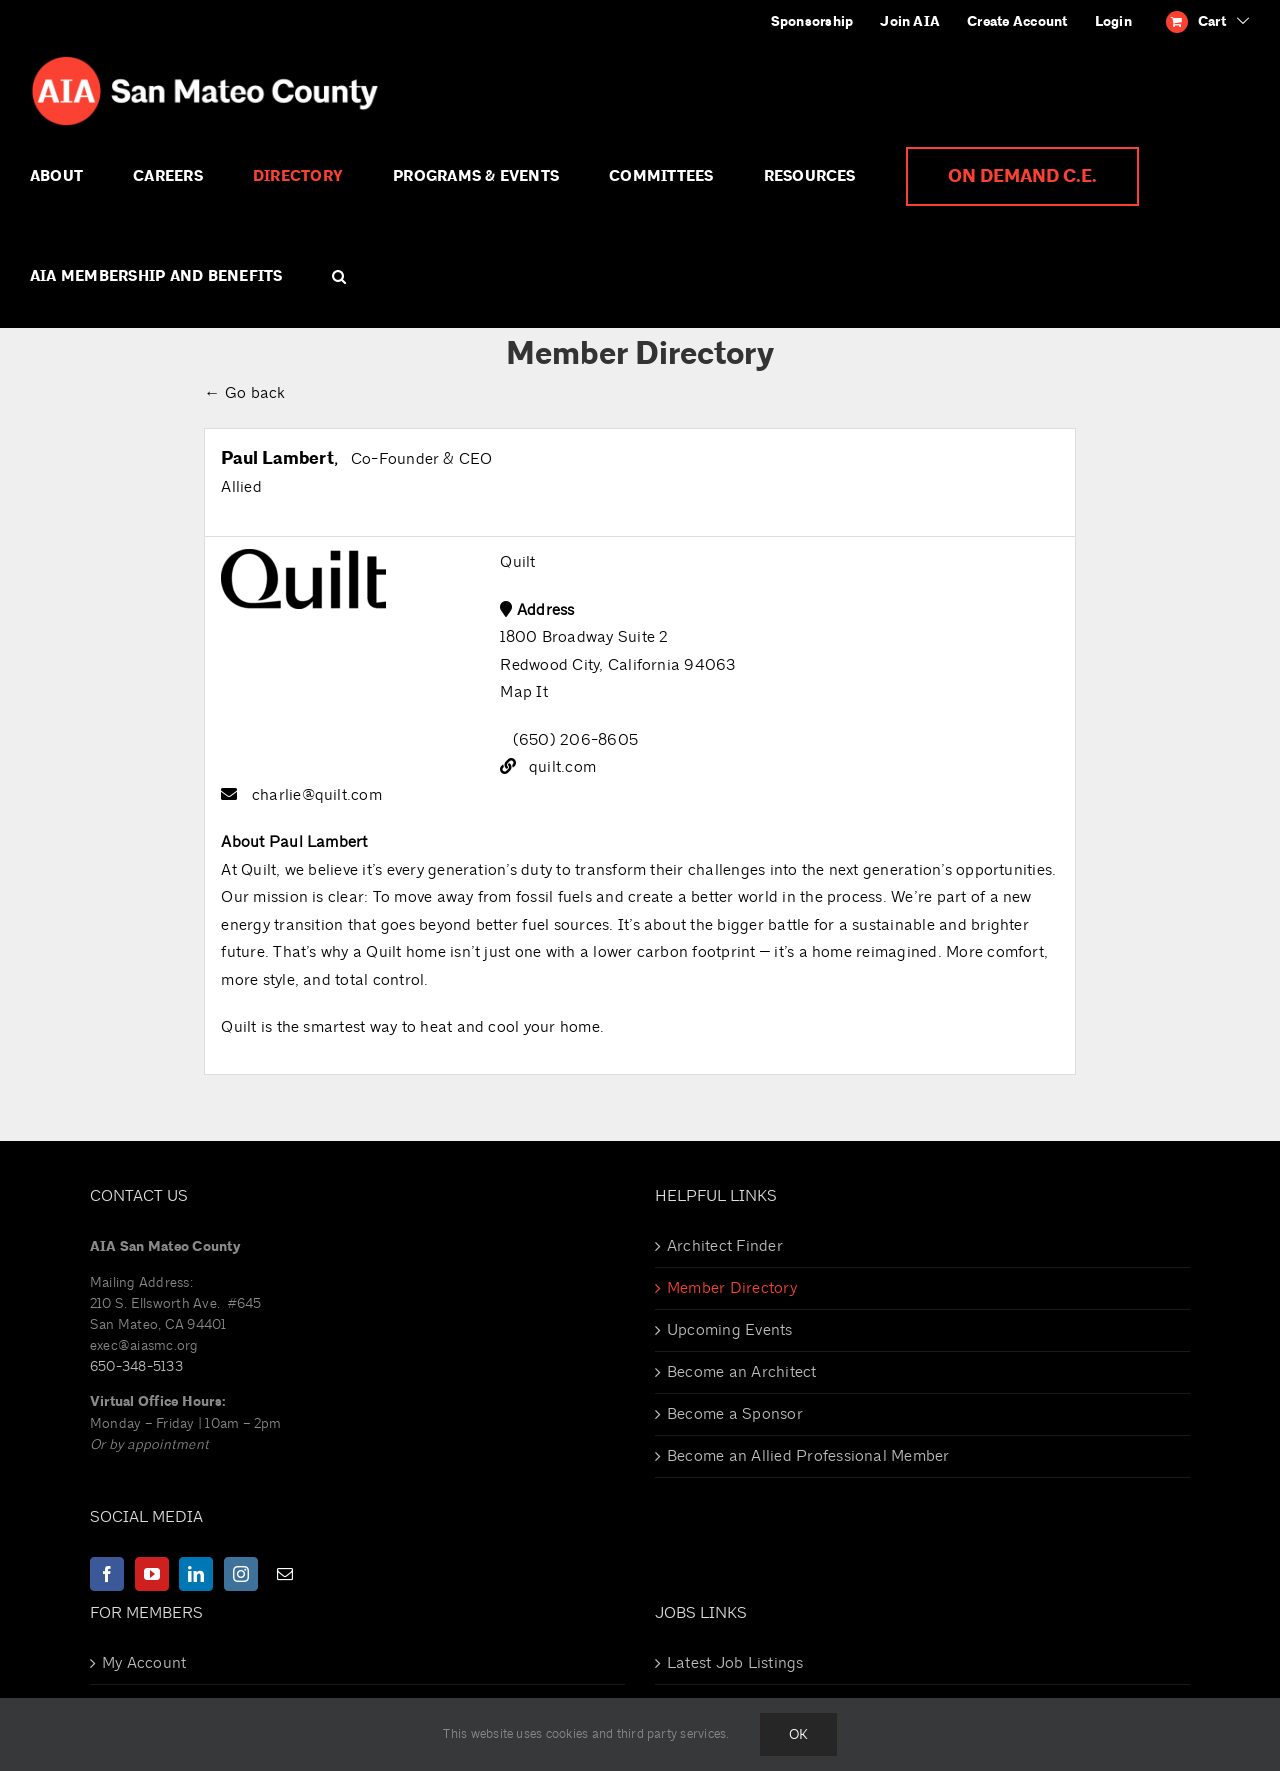  What do you see at coordinates (808, 1456) in the screenshot?
I see `Become an Allied Professional Member` at bounding box center [808, 1456].